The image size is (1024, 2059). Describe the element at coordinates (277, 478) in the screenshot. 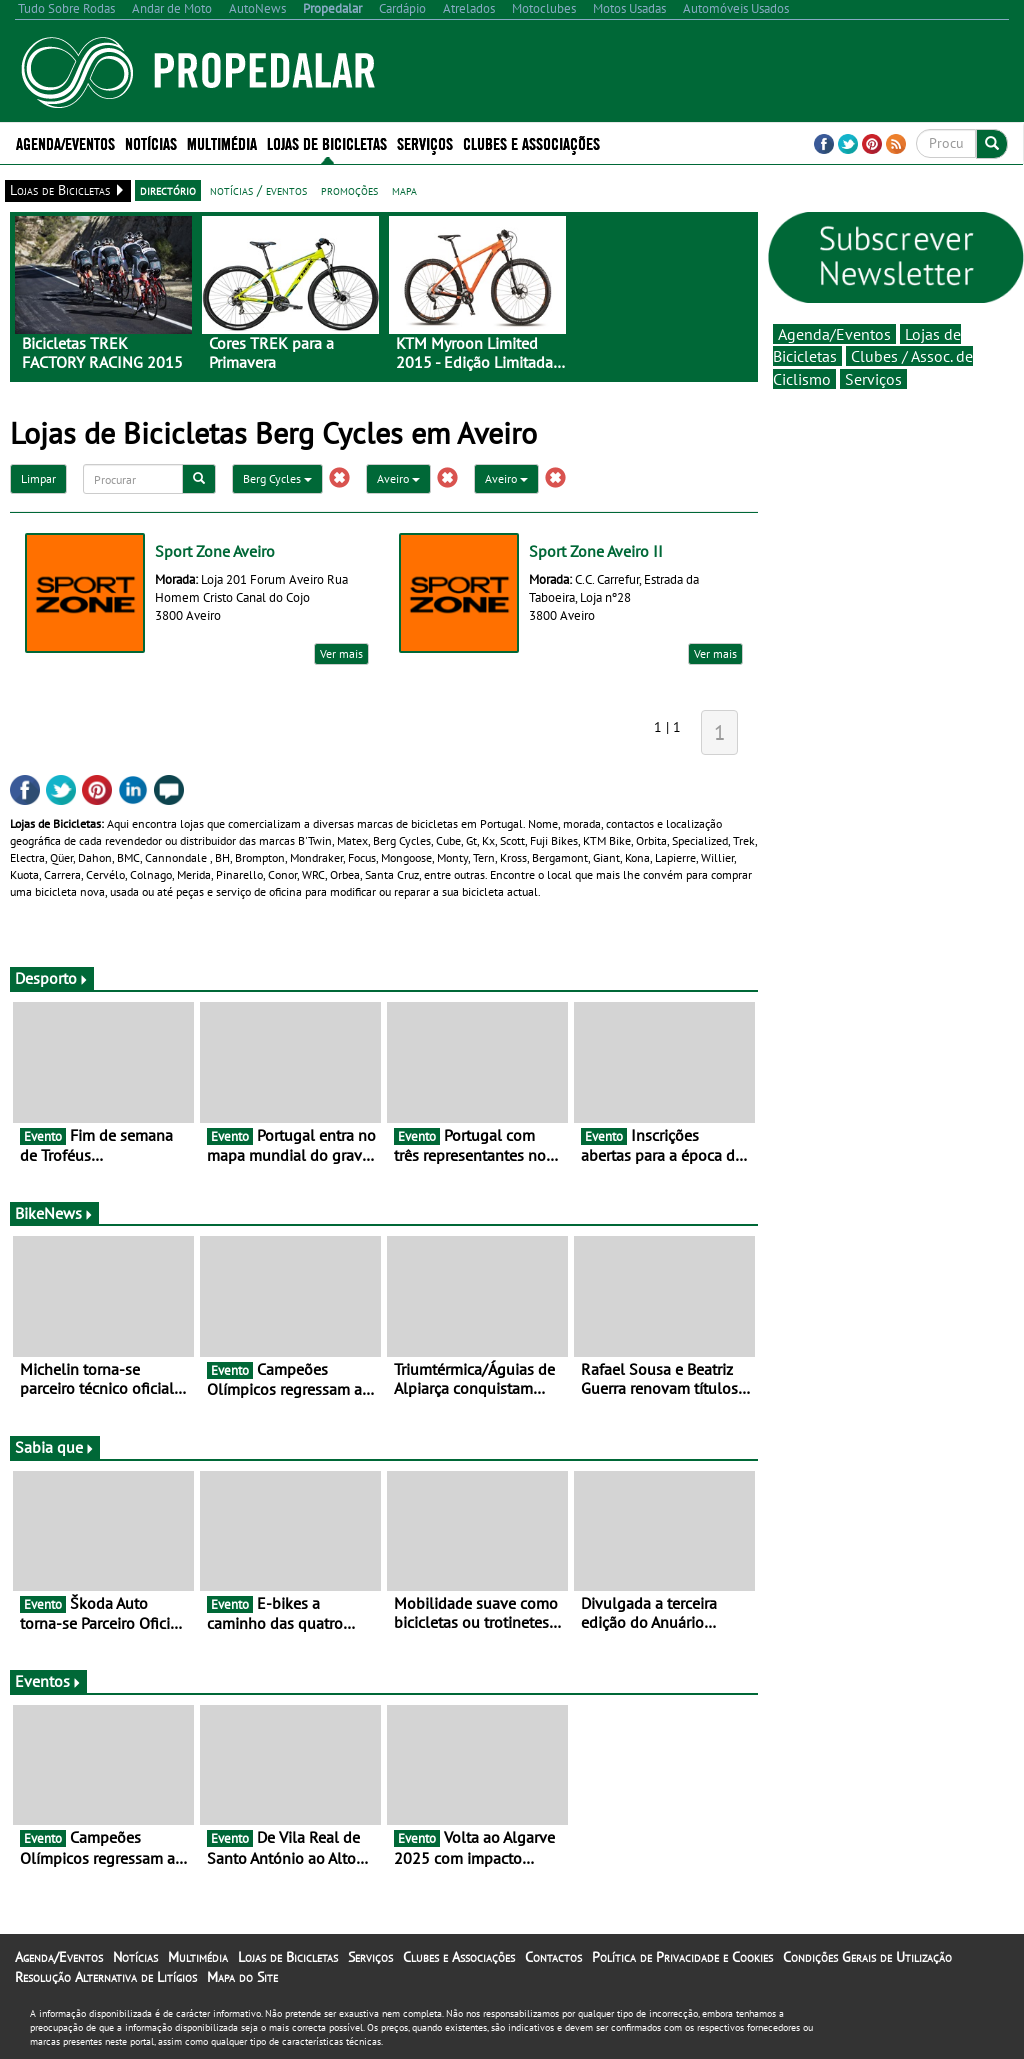

I see `Berg Cycles` at that location.